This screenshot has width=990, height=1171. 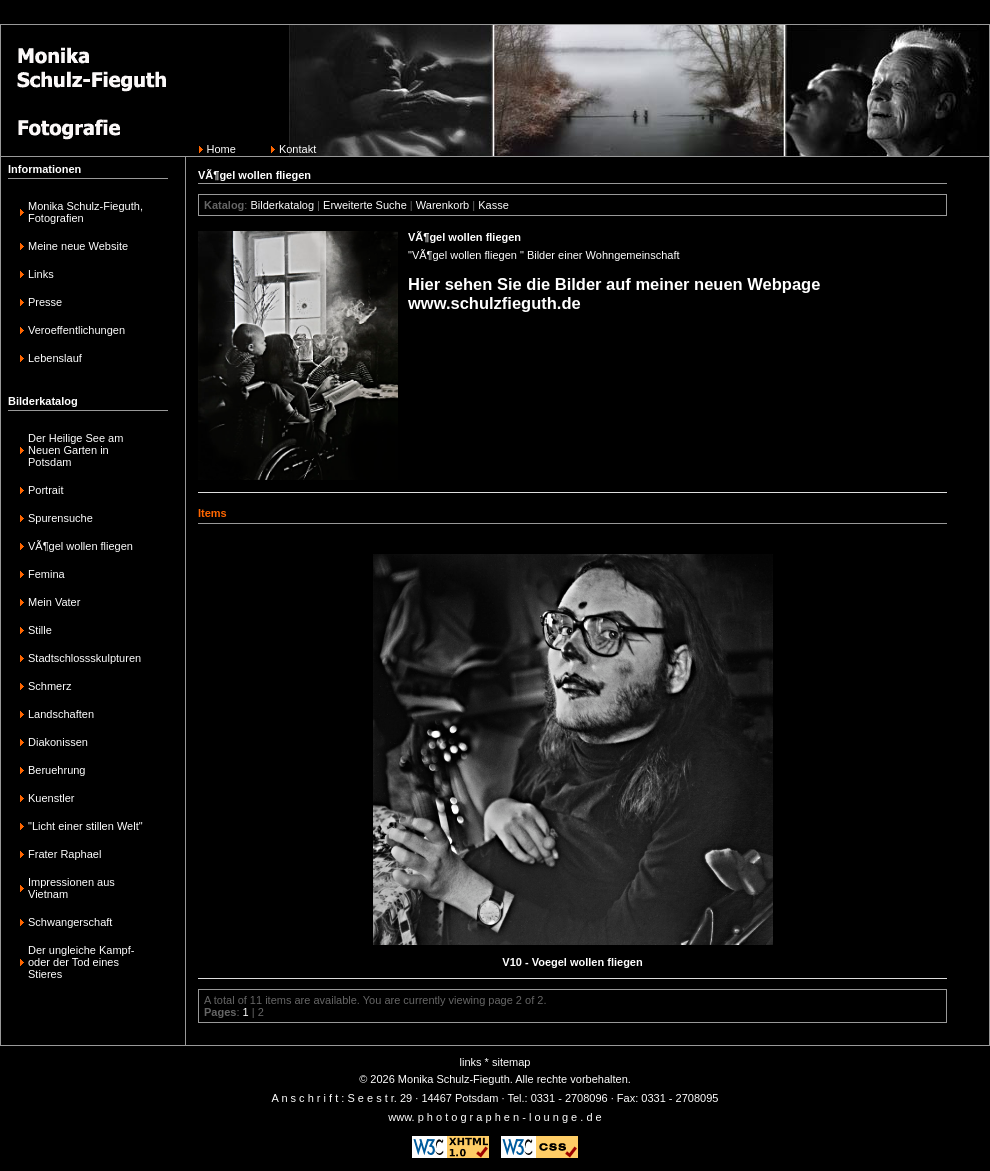 What do you see at coordinates (46, 574) in the screenshot?
I see `Femina` at bounding box center [46, 574].